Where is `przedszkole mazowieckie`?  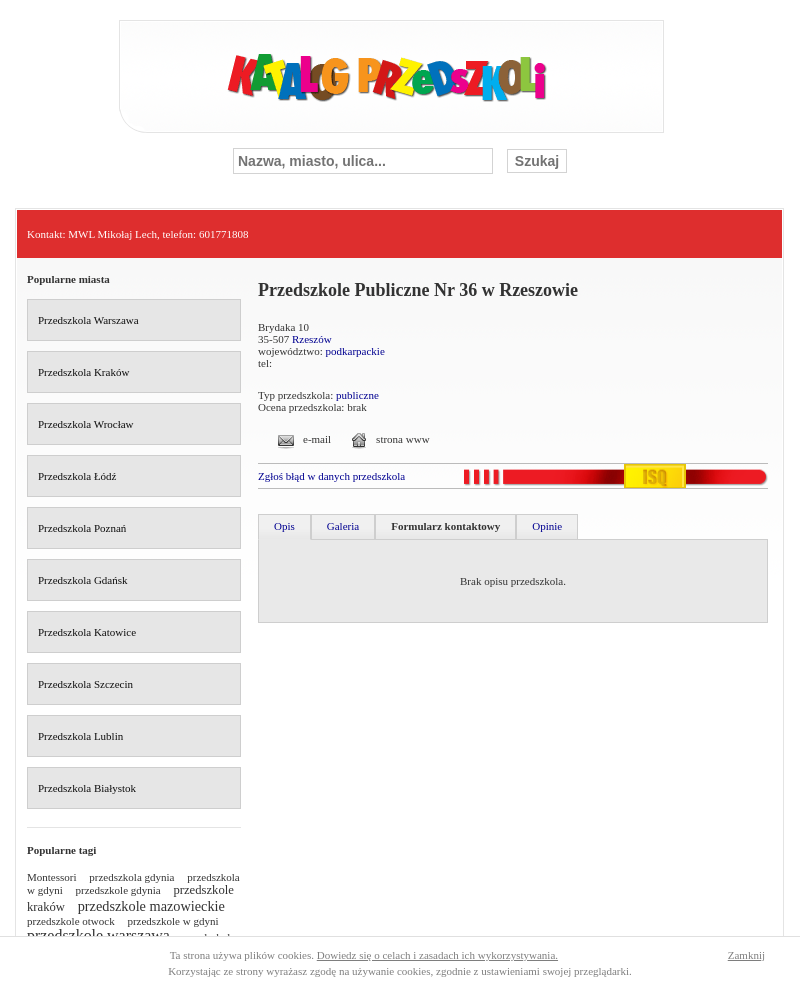
przedszkole mazowieckie is located at coordinates (151, 906).